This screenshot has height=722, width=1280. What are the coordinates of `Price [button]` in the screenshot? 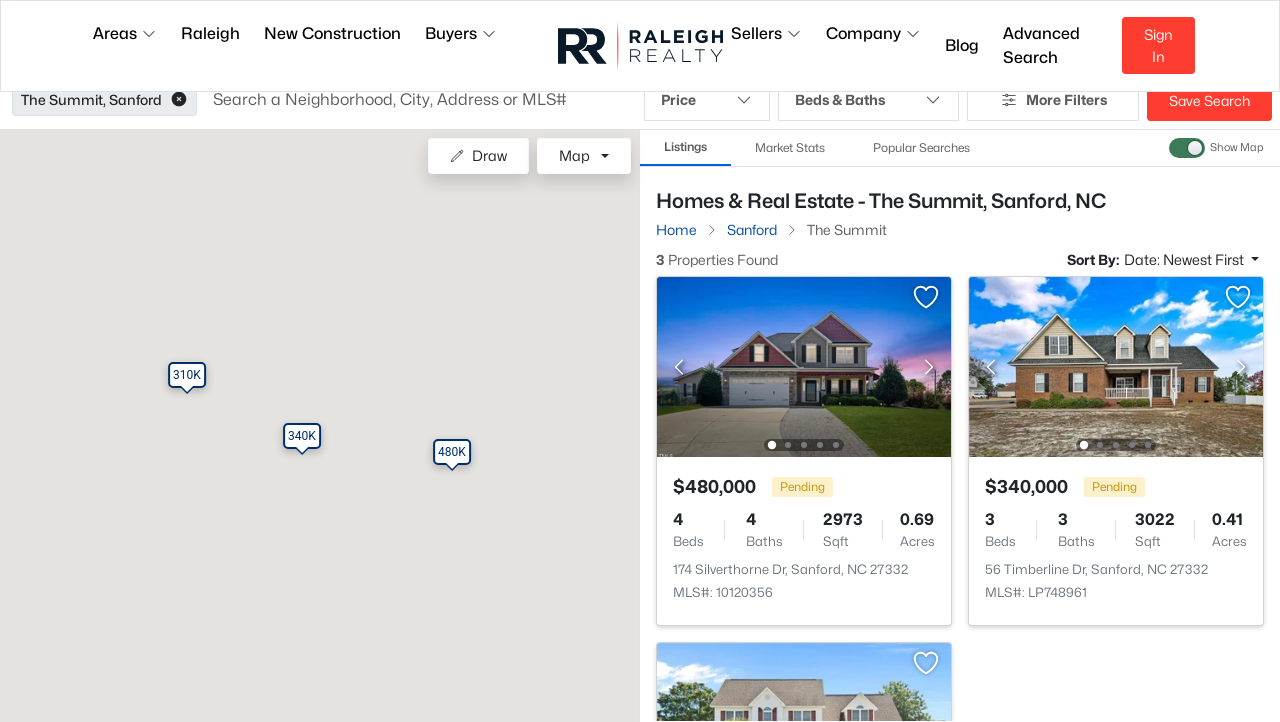 It's located at (707, 100).